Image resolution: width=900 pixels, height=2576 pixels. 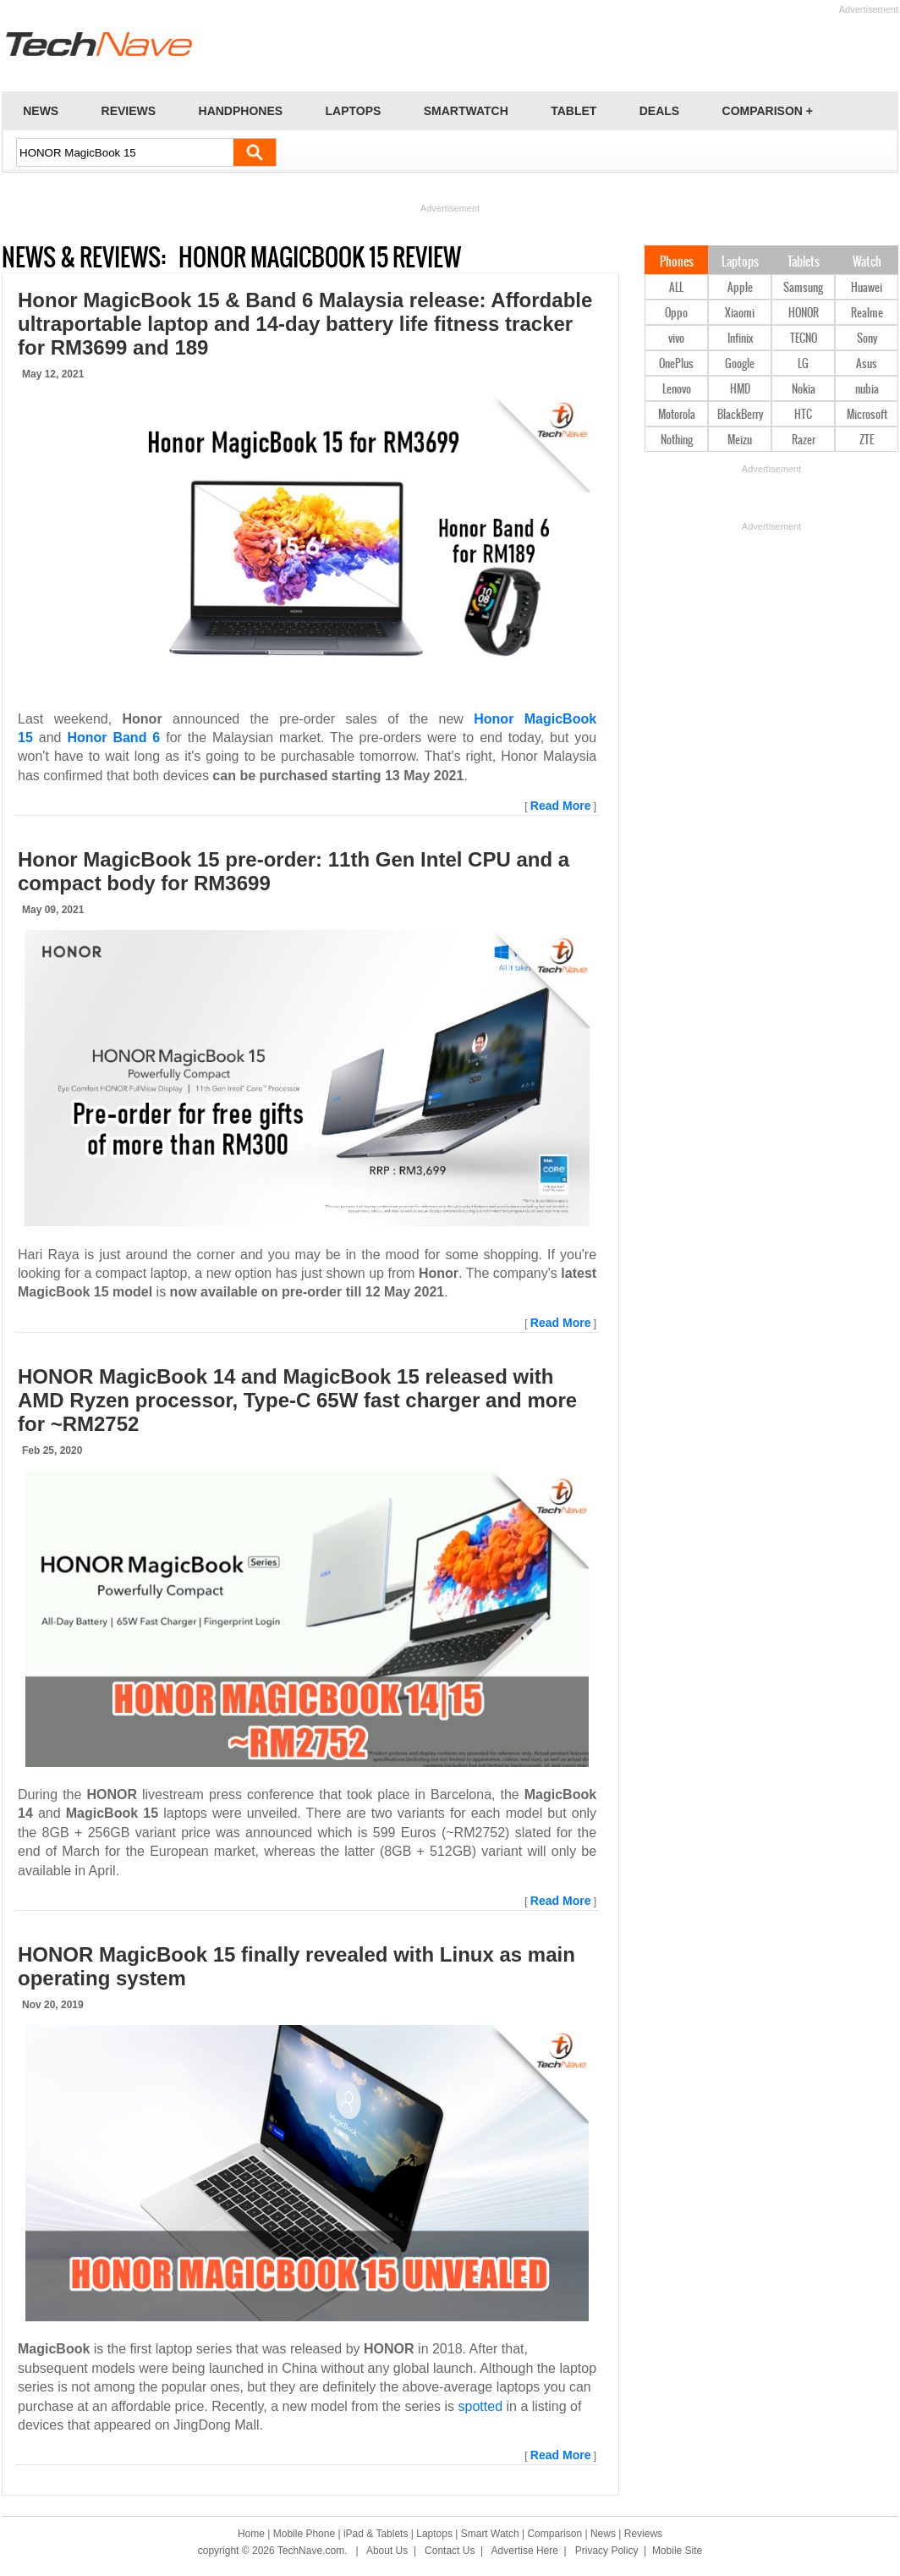 I want to click on Oppo, so click(x=676, y=313).